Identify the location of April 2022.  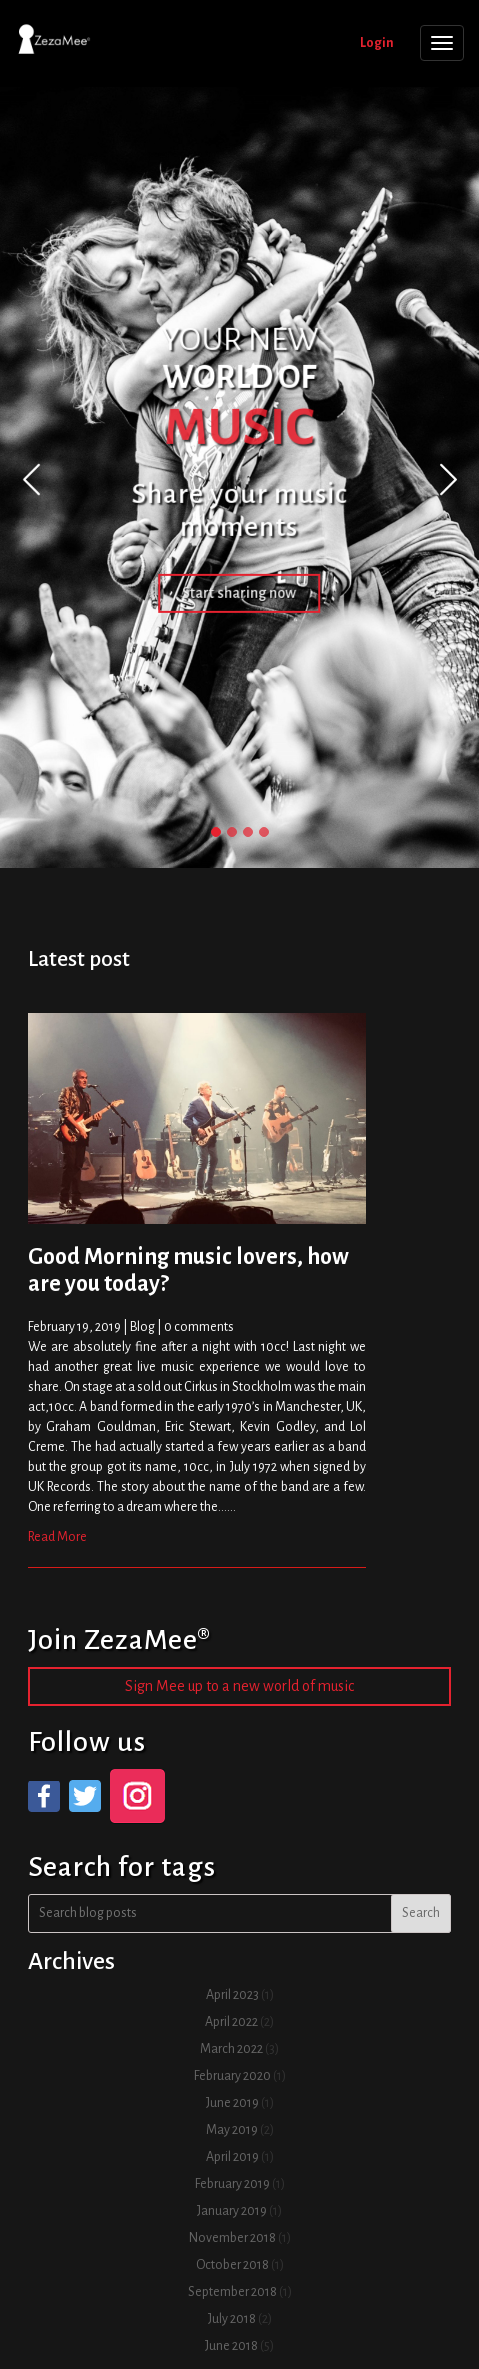
(231, 2022).